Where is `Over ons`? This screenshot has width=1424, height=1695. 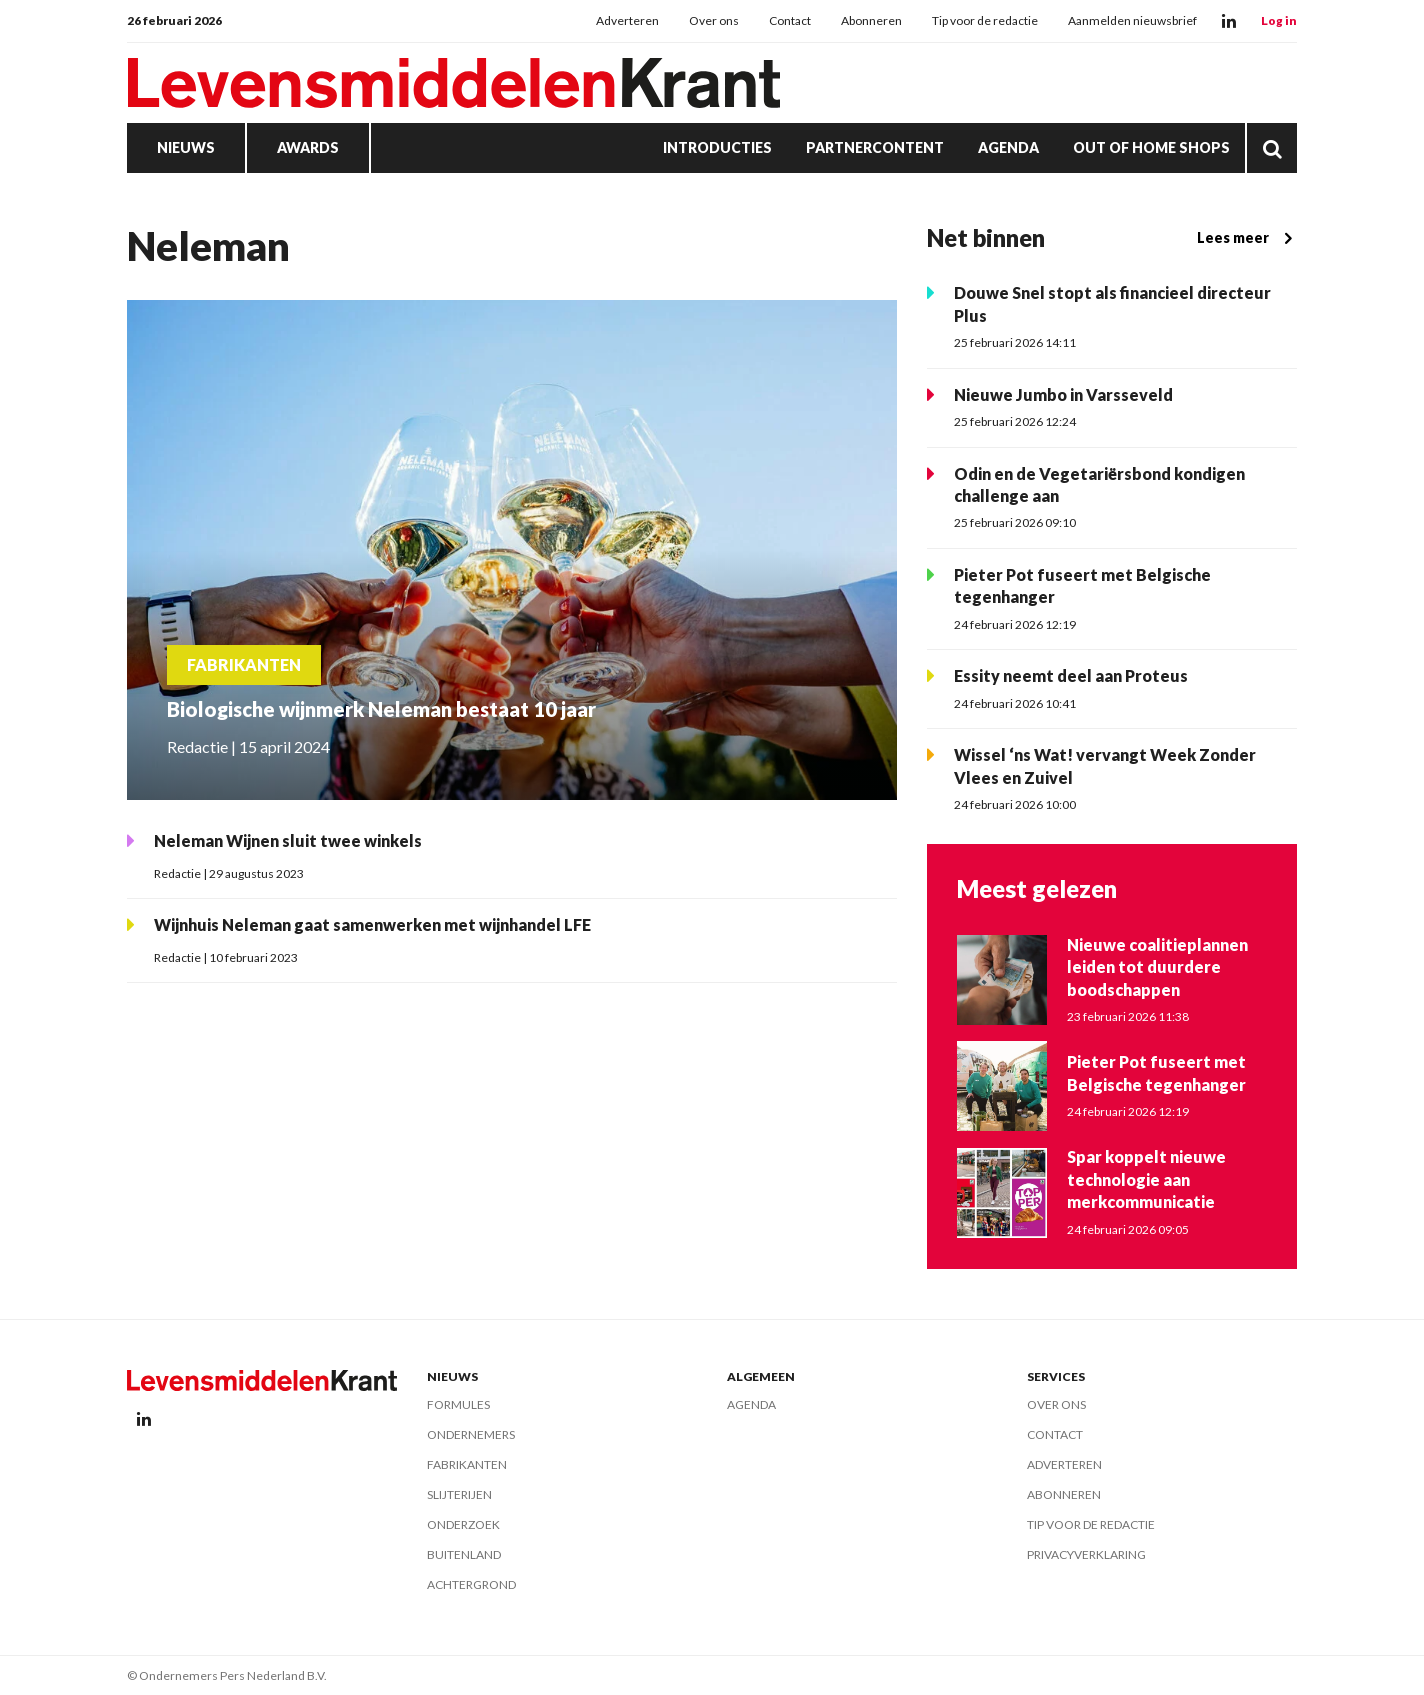 Over ons is located at coordinates (714, 20).